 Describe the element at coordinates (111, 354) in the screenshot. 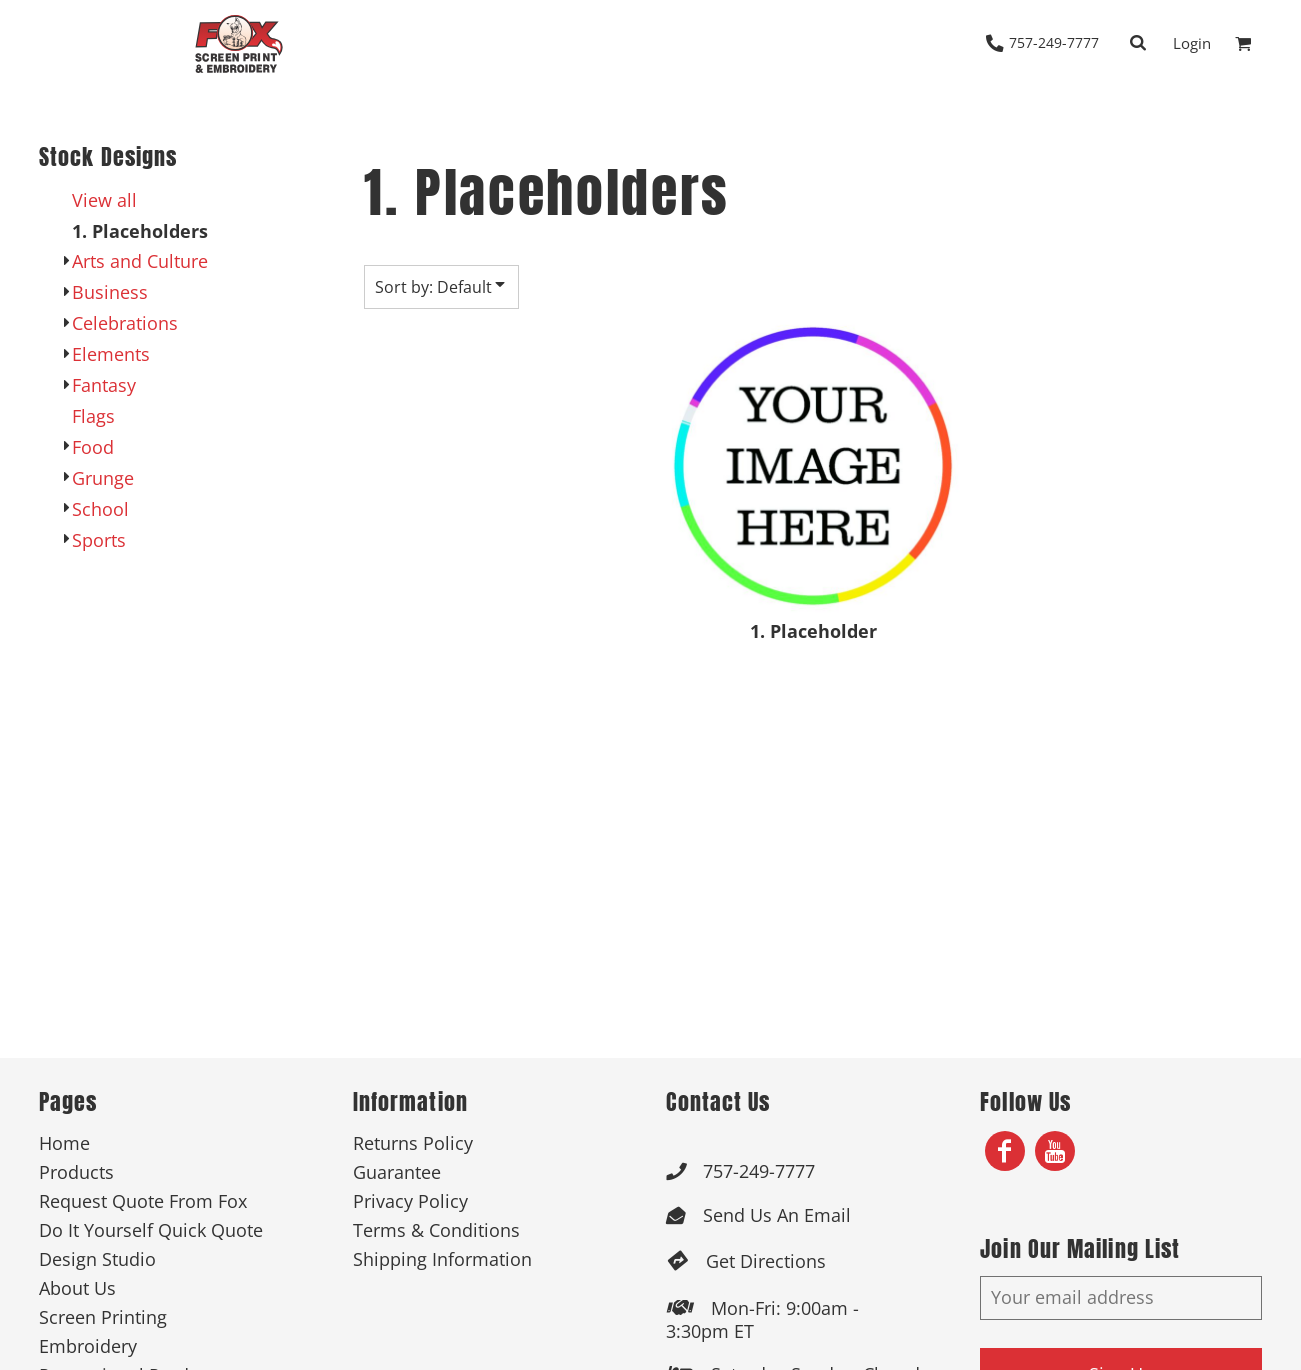

I see `Elements` at that location.